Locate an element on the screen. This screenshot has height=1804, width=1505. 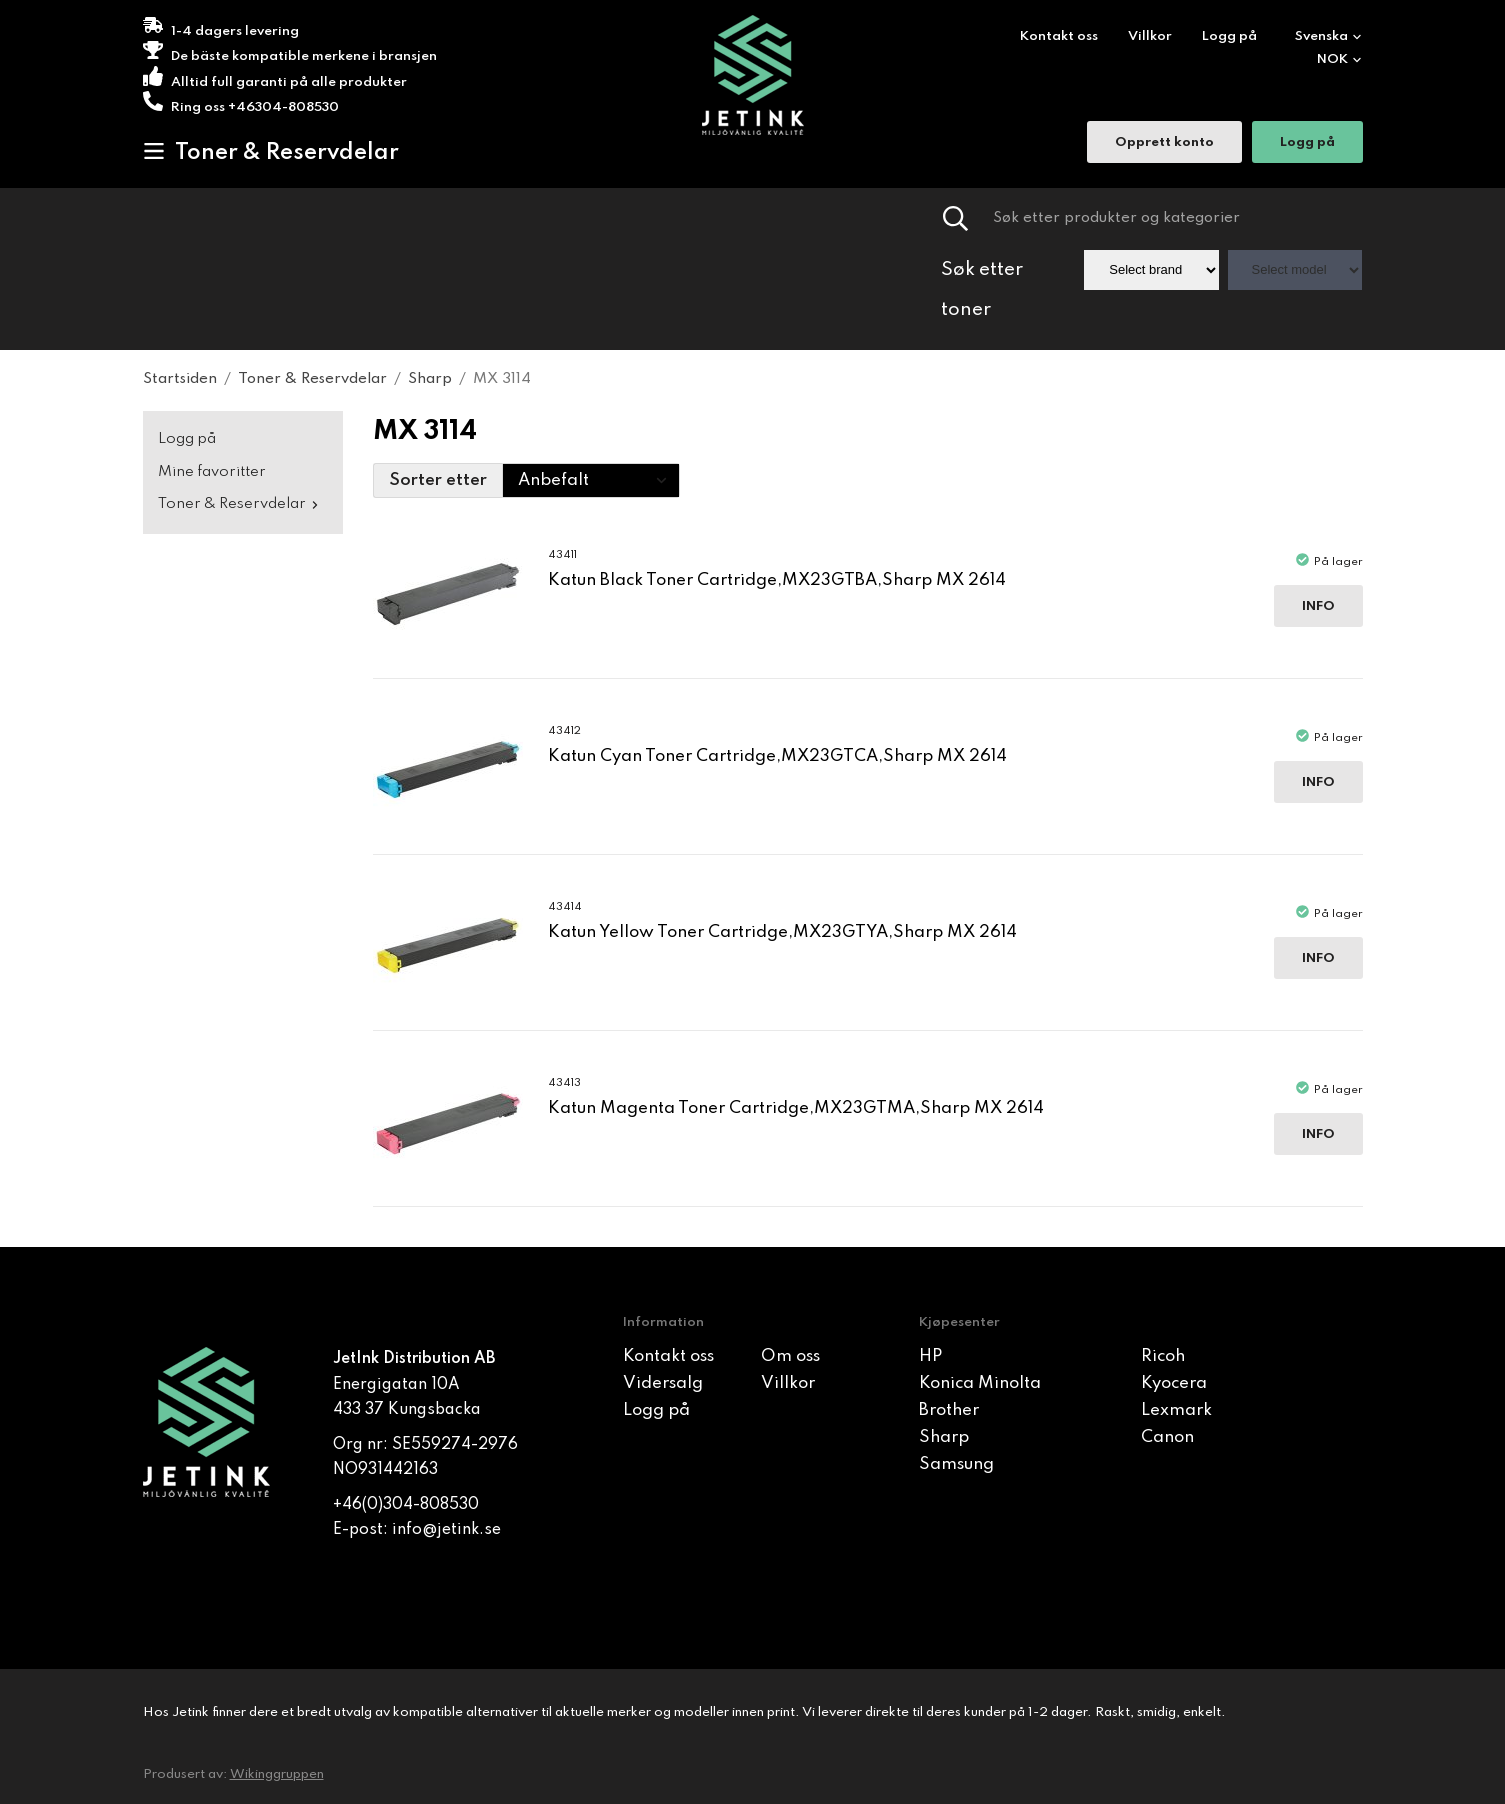
Mine favoritter is located at coordinates (212, 472).